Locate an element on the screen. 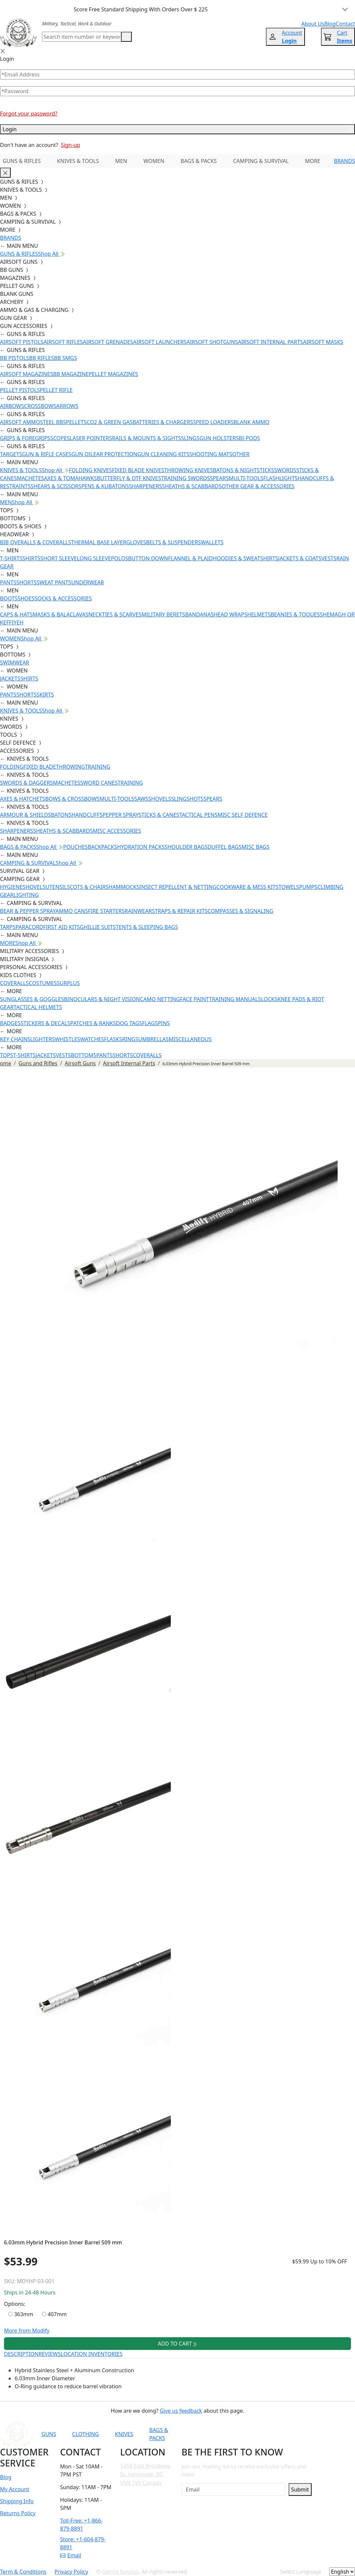 The image size is (355, 2576). LONG SLEEVE is located at coordinates (94, 558).